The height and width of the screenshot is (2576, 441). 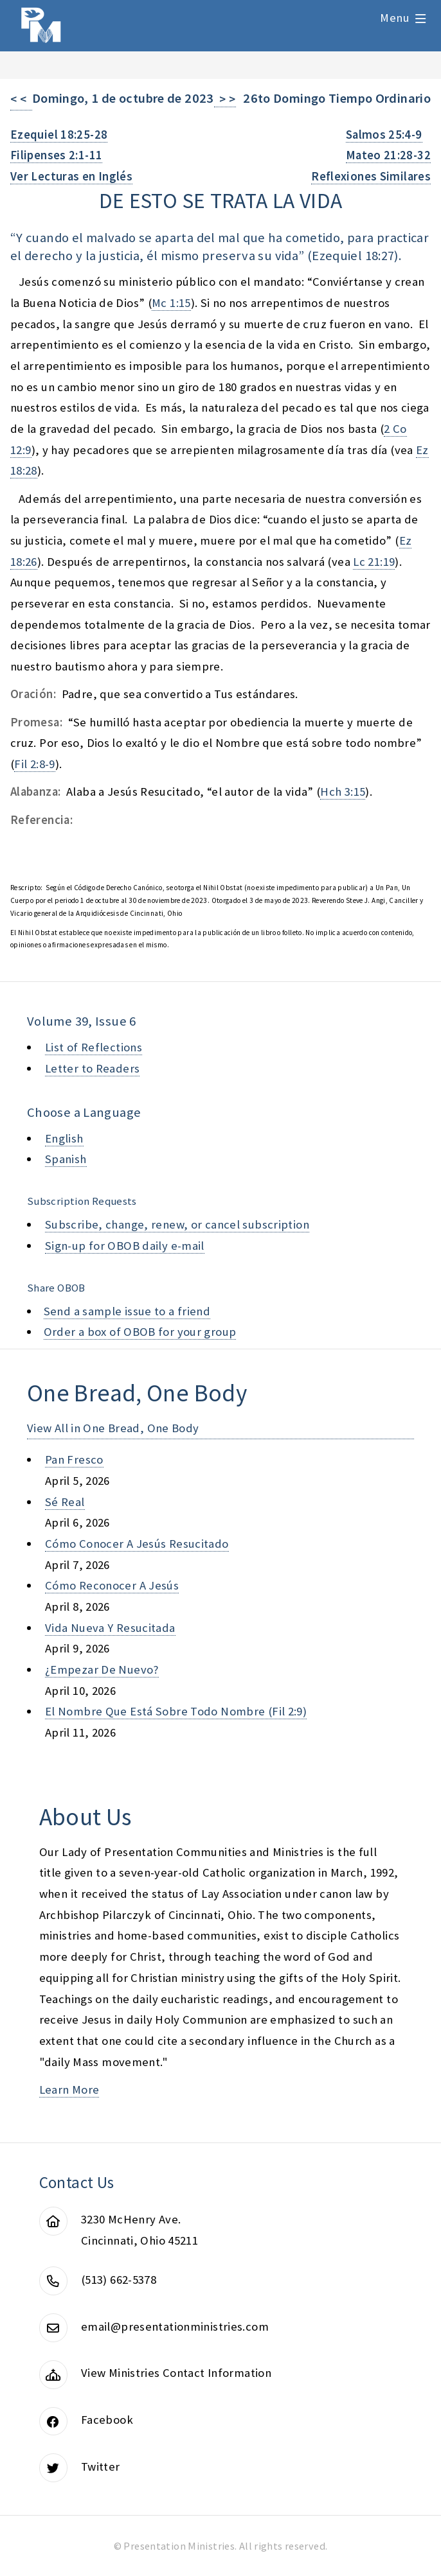 I want to click on > >, so click(x=225, y=99).